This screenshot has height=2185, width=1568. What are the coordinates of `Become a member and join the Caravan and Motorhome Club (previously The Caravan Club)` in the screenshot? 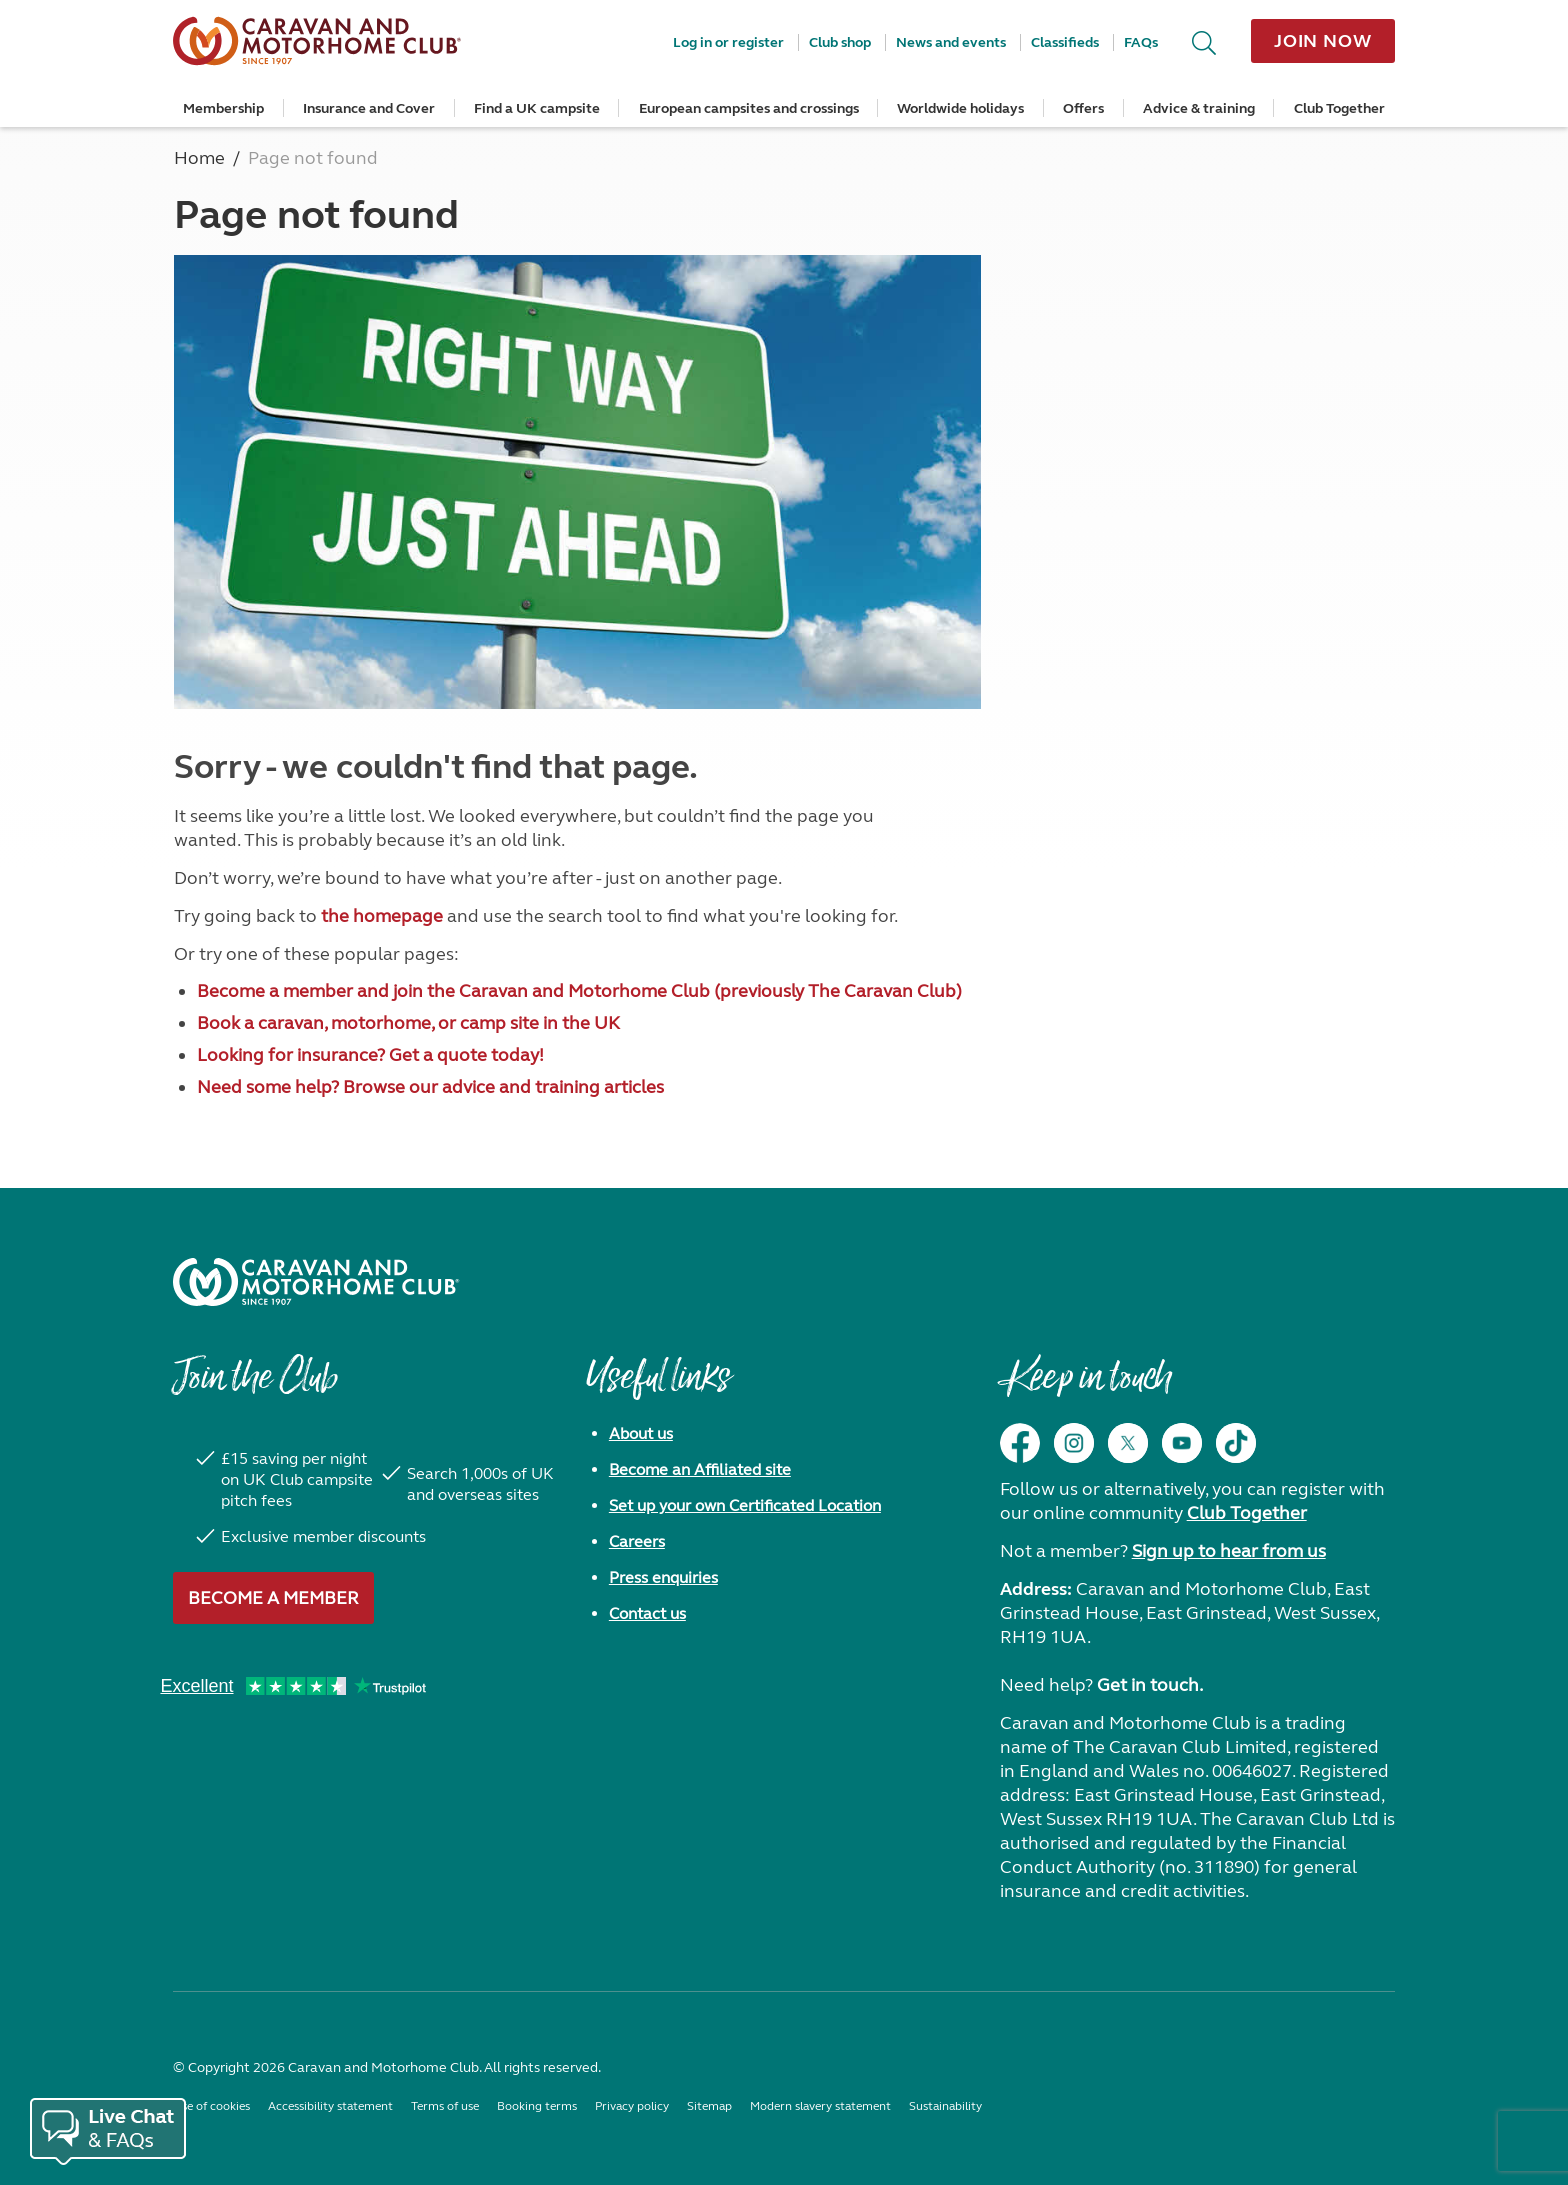 It's located at (579, 991).